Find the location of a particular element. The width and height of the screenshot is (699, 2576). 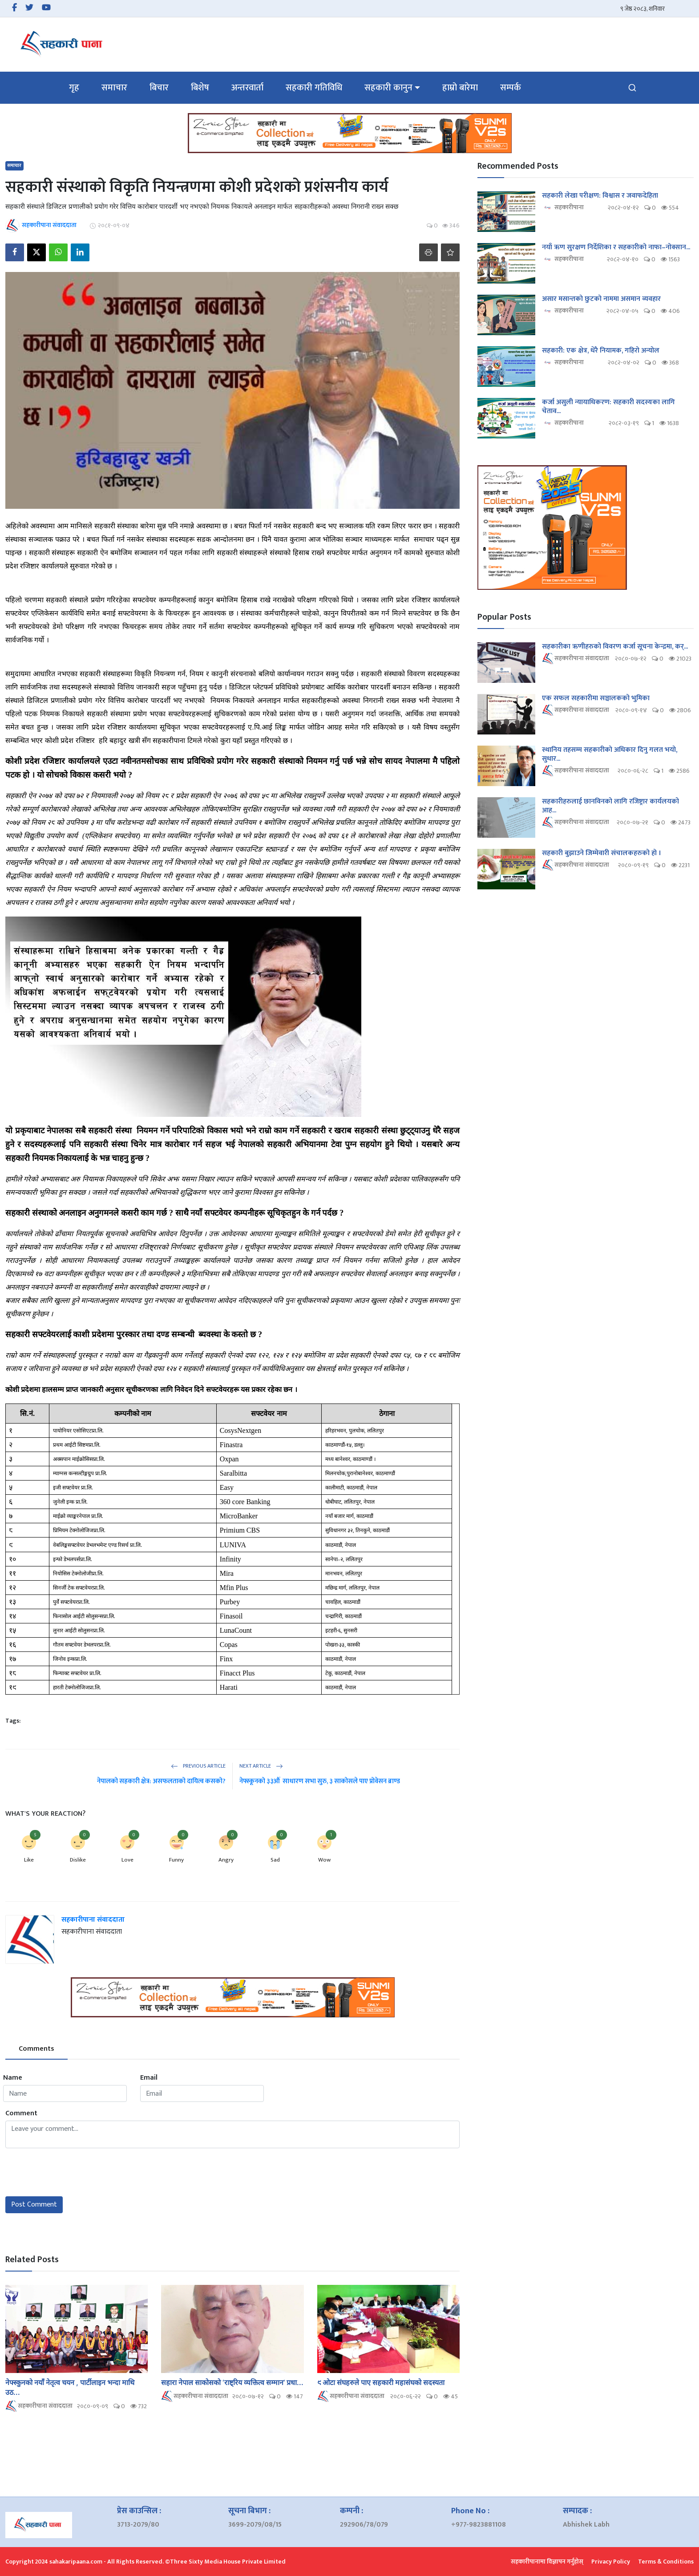

[search] is located at coordinates (632, 88).